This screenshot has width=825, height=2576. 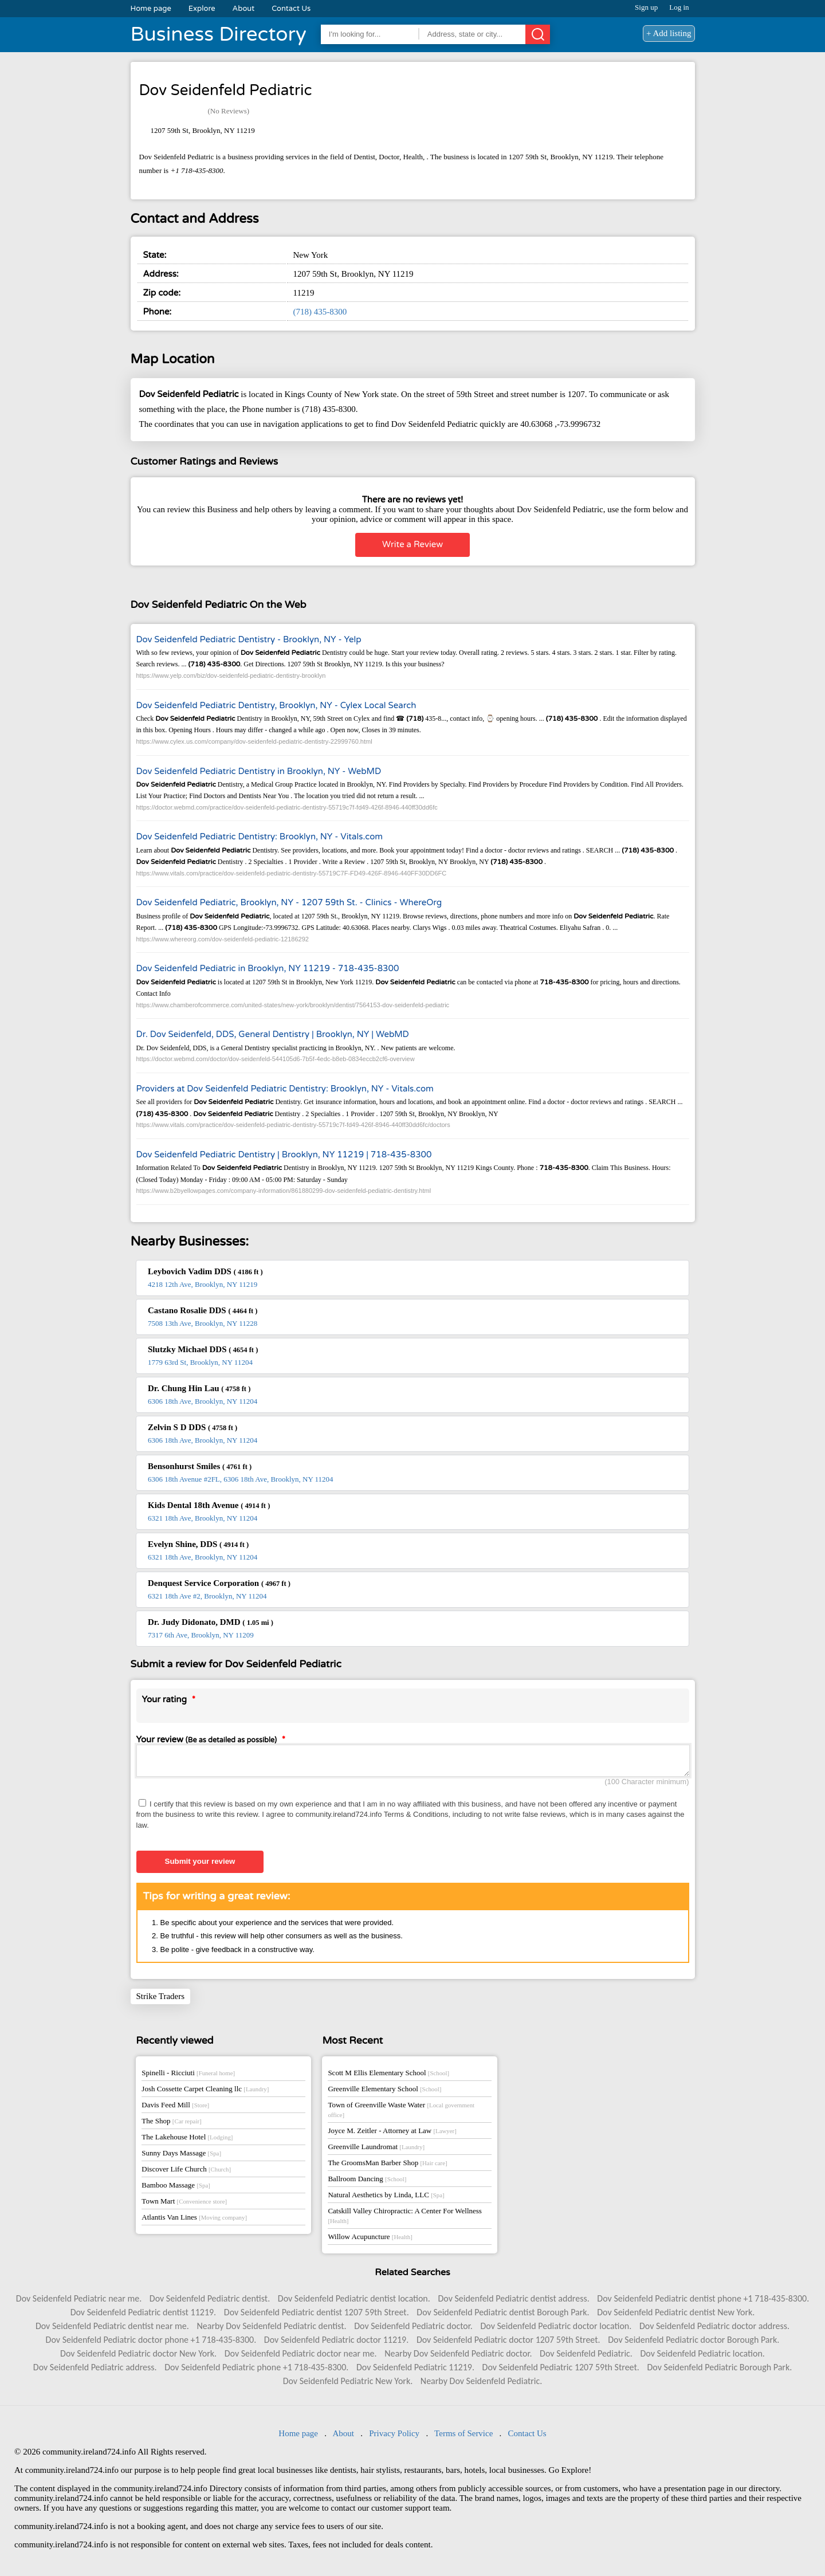 What do you see at coordinates (200, 1466) in the screenshot?
I see `Bensonhurst Smiles` at bounding box center [200, 1466].